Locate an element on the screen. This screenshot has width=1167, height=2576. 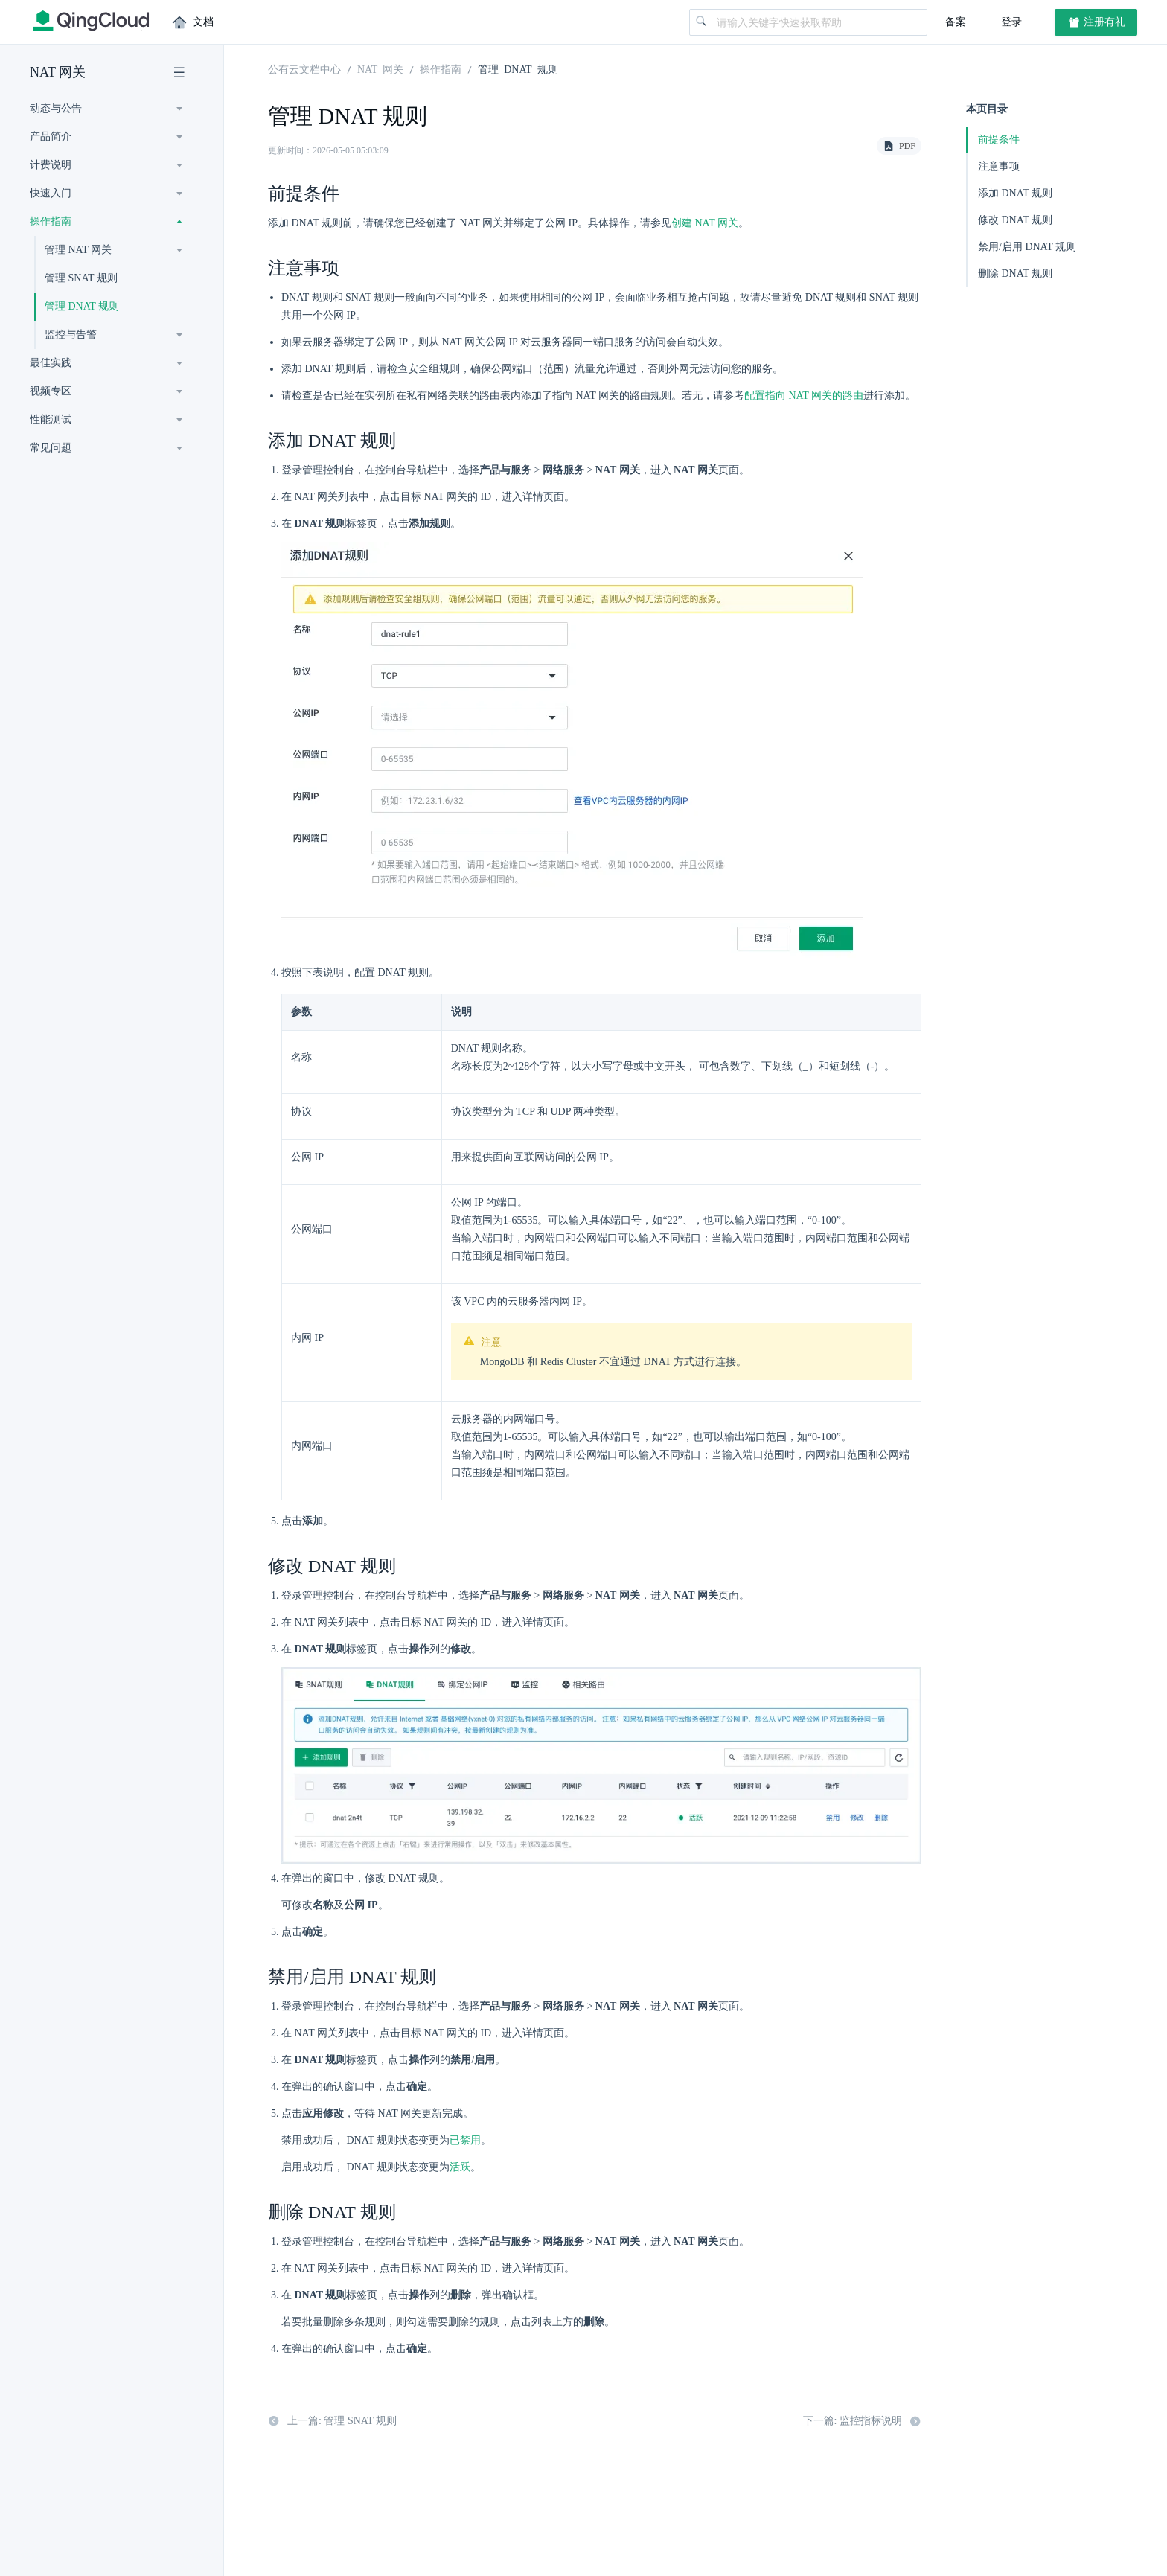
前提条件 is located at coordinates (999, 139).